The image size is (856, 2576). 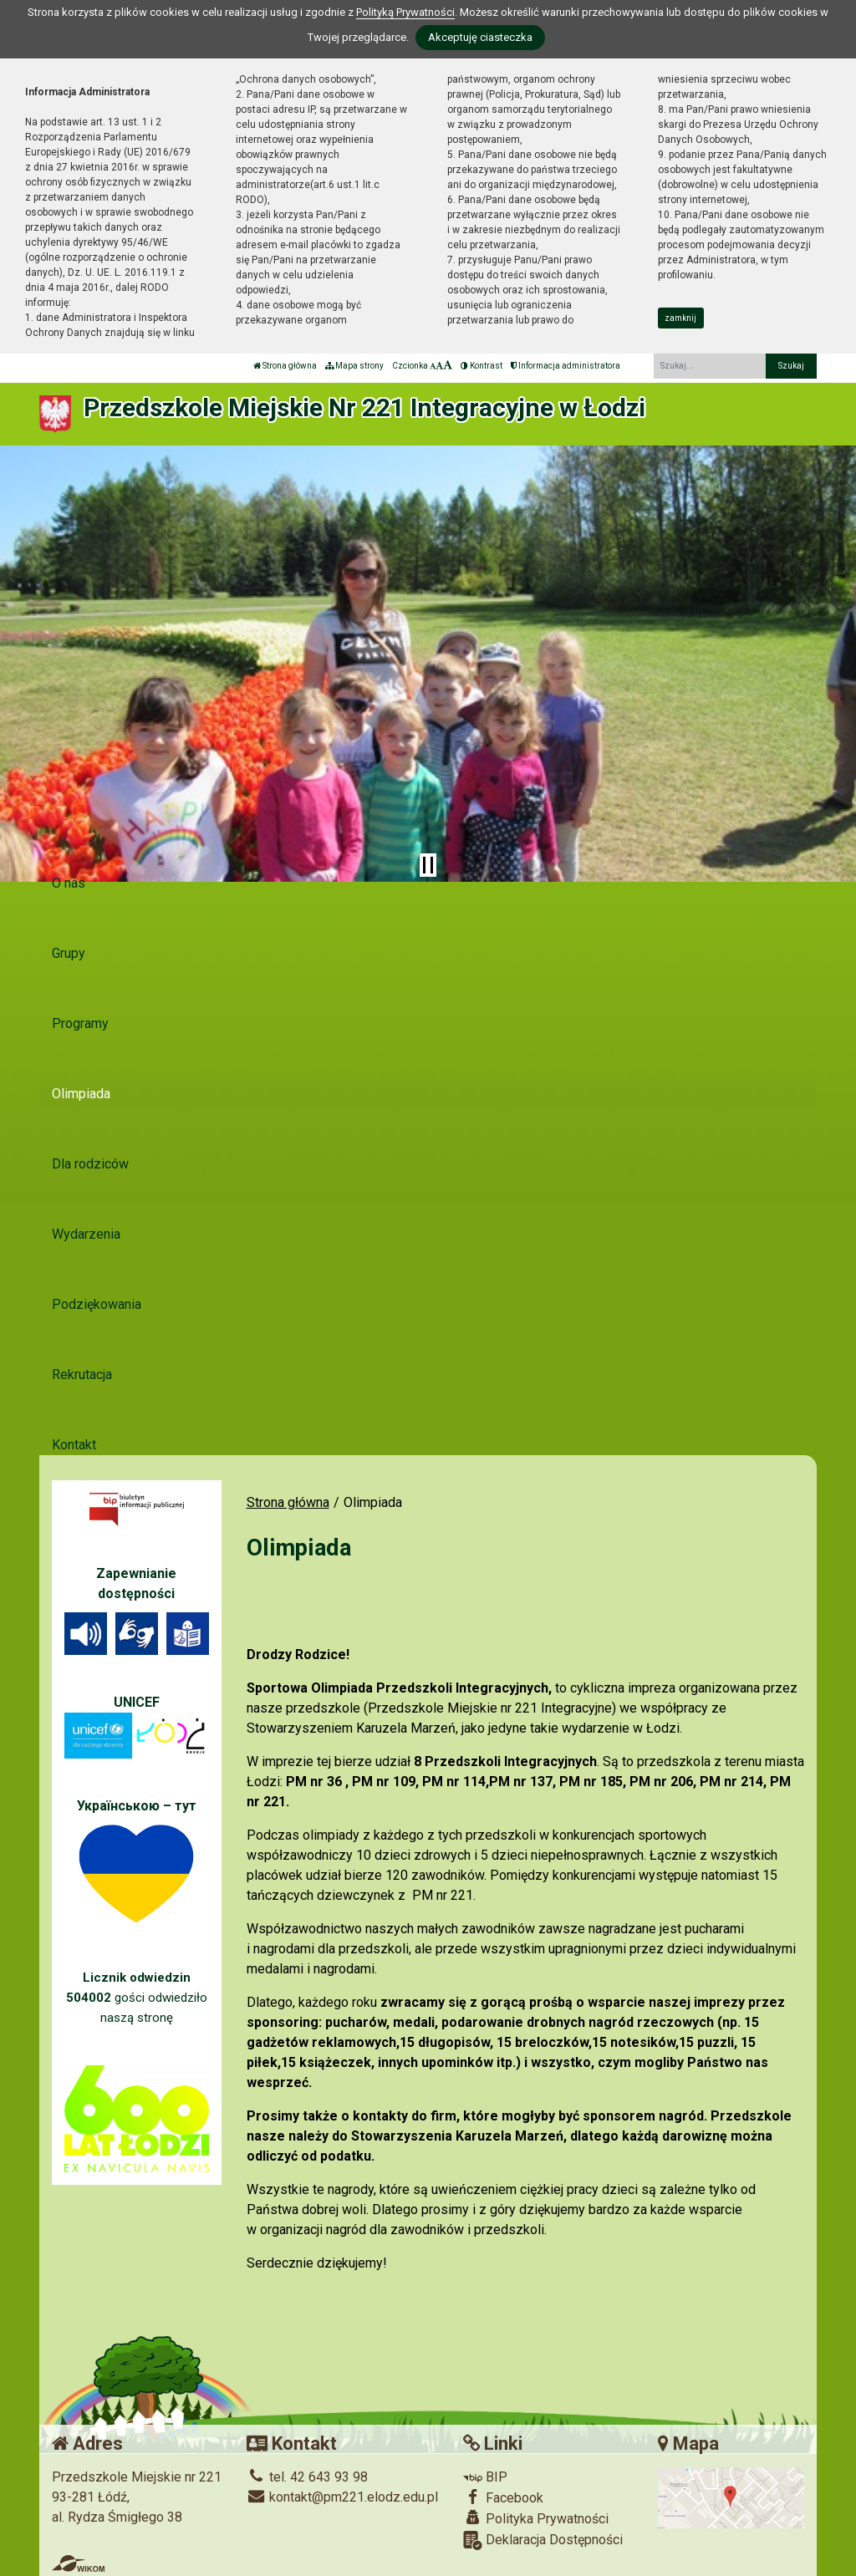 What do you see at coordinates (405, 12) in the screenshot?
I see `Polityką Prywatności` at bounding box center [405, 12].